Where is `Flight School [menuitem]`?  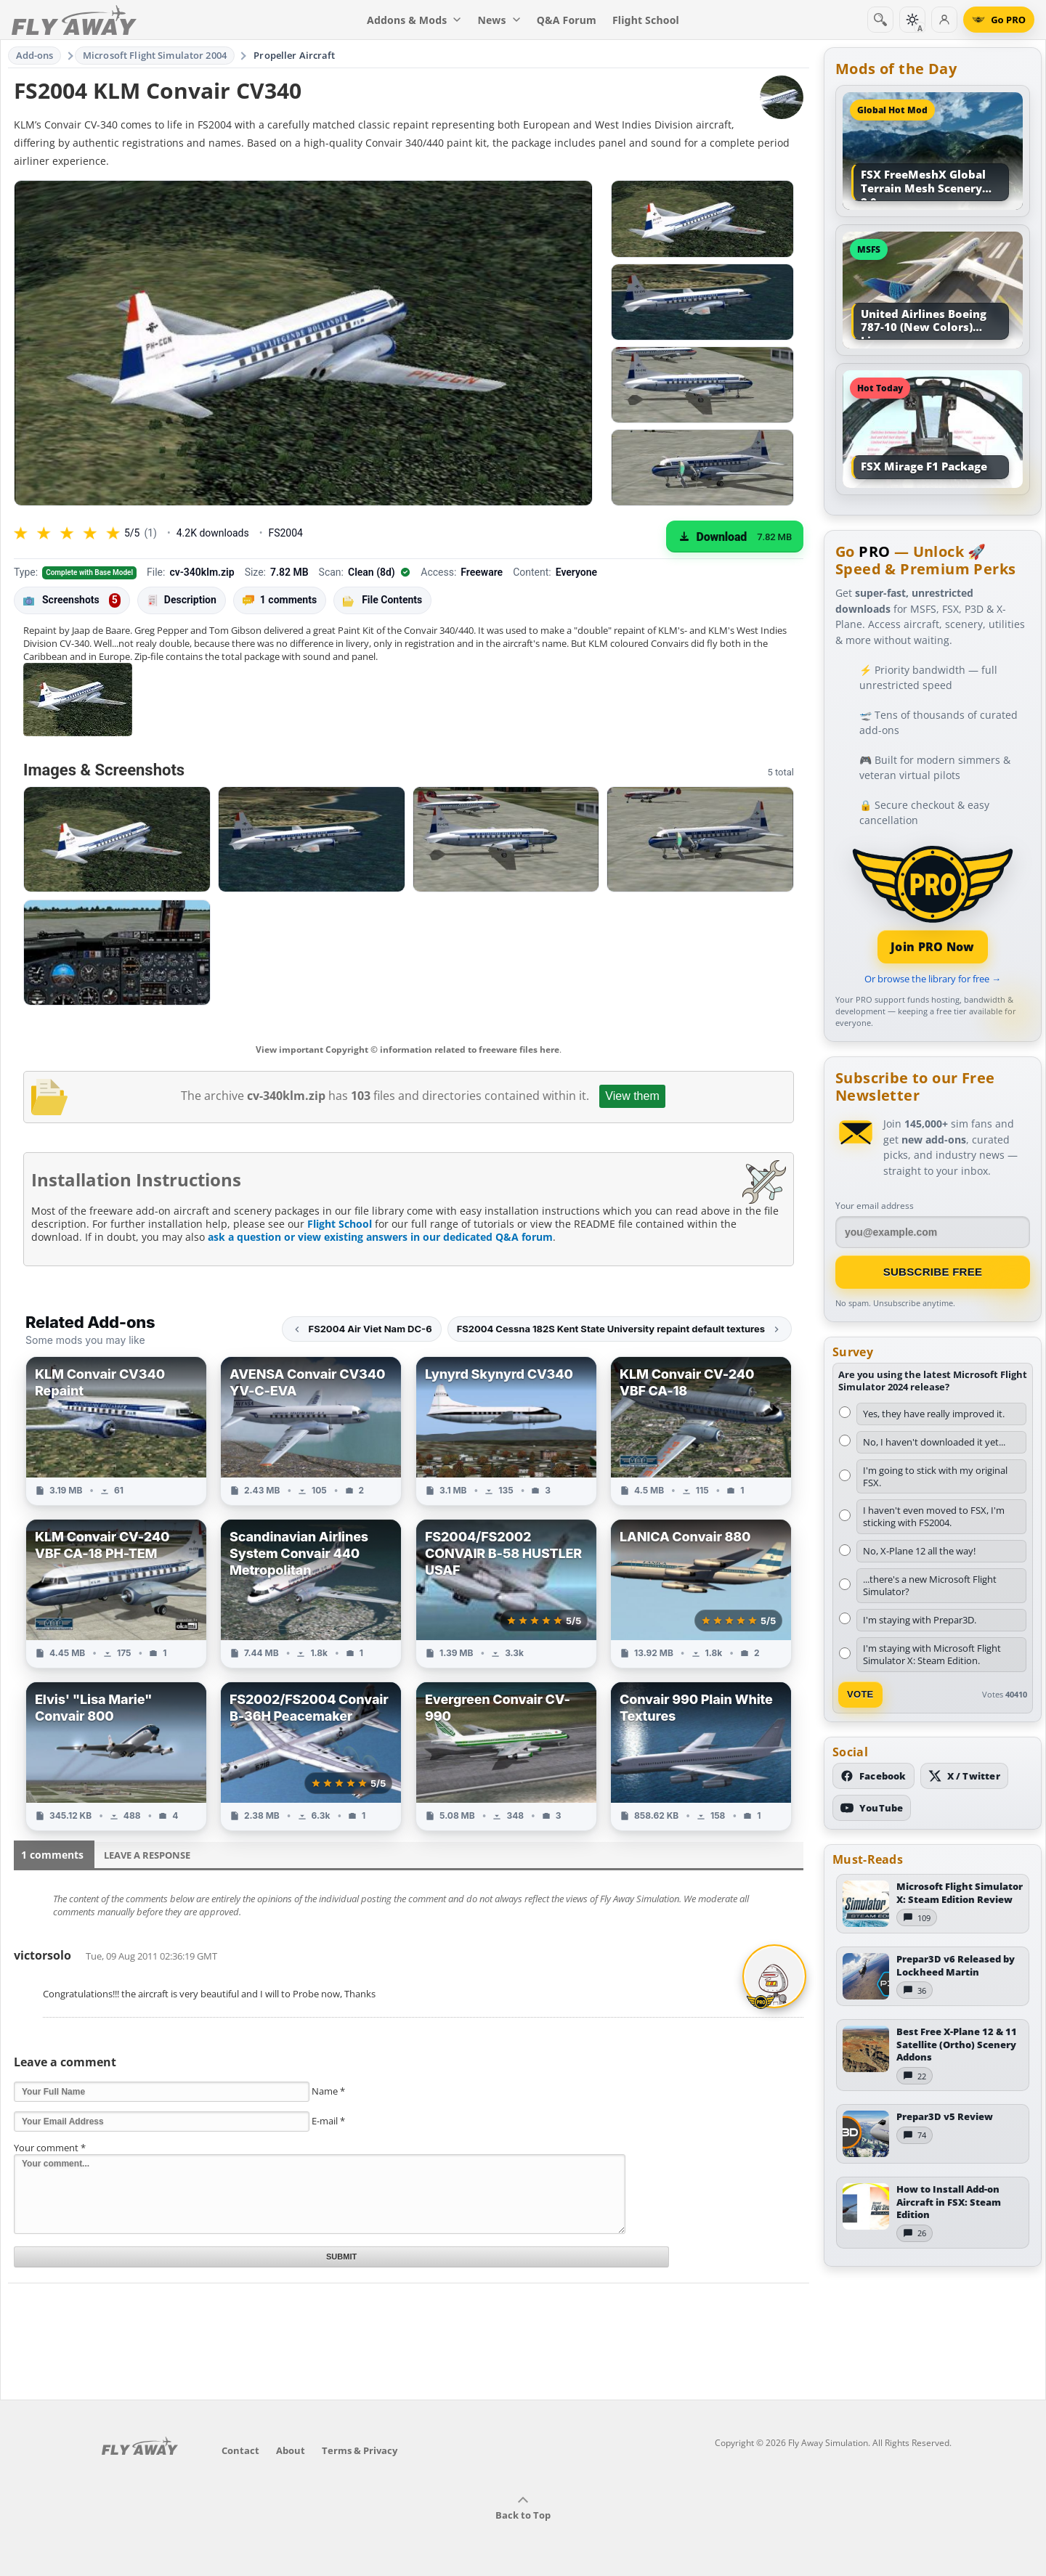
Flight School [menuitem] is located at coordinates (645, 20).